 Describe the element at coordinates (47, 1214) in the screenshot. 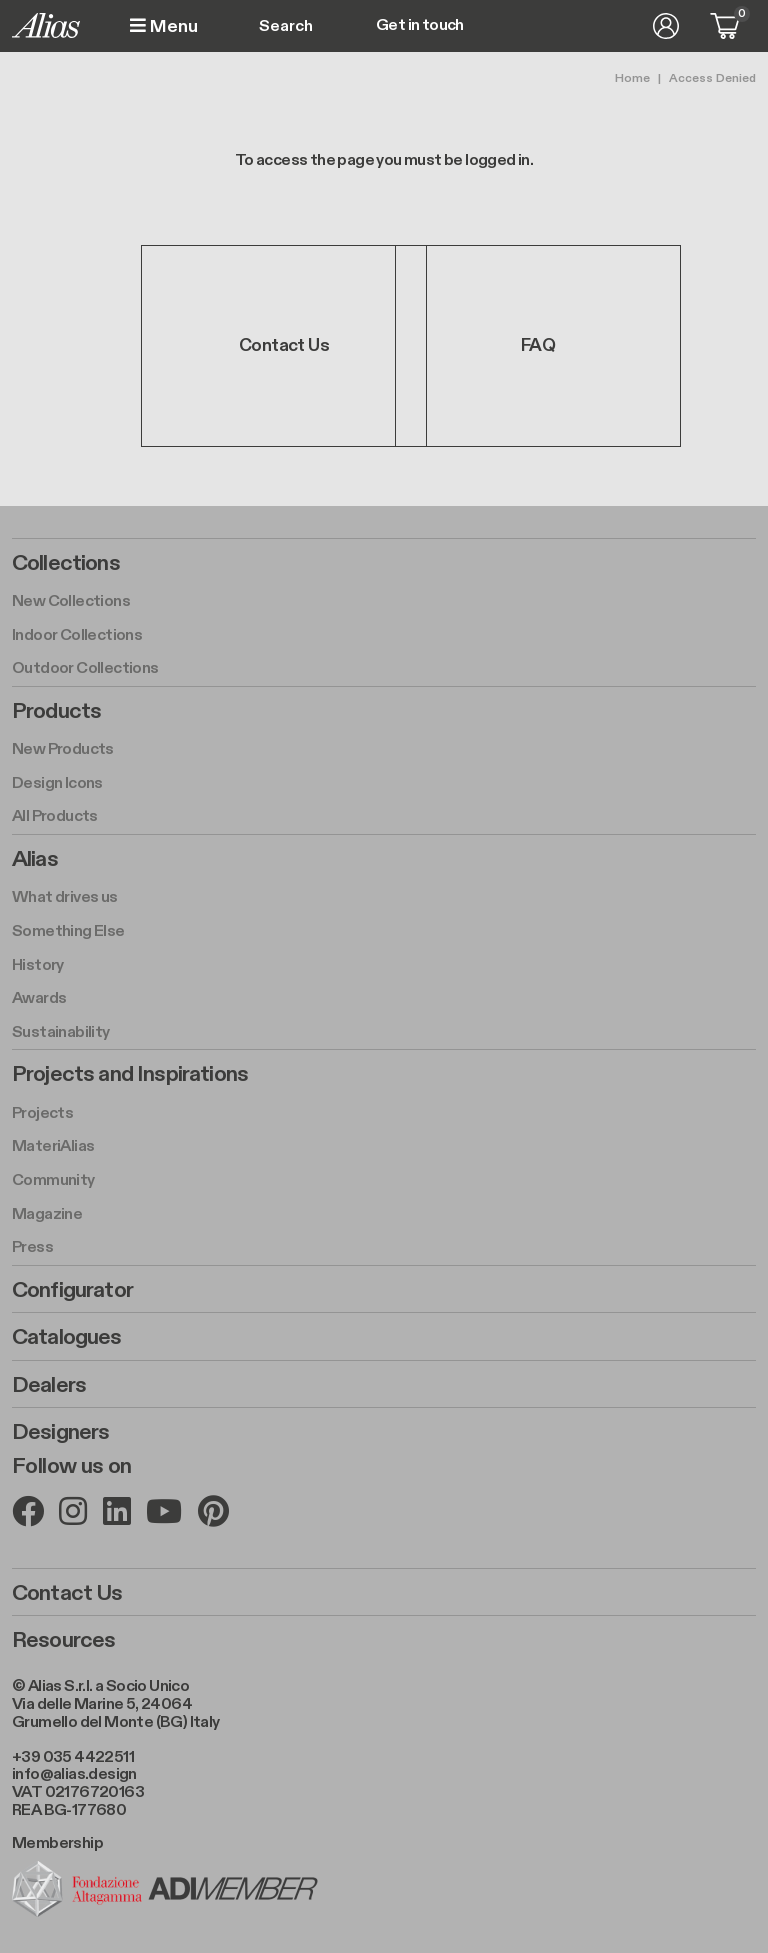

I see `Magazine` at that location.